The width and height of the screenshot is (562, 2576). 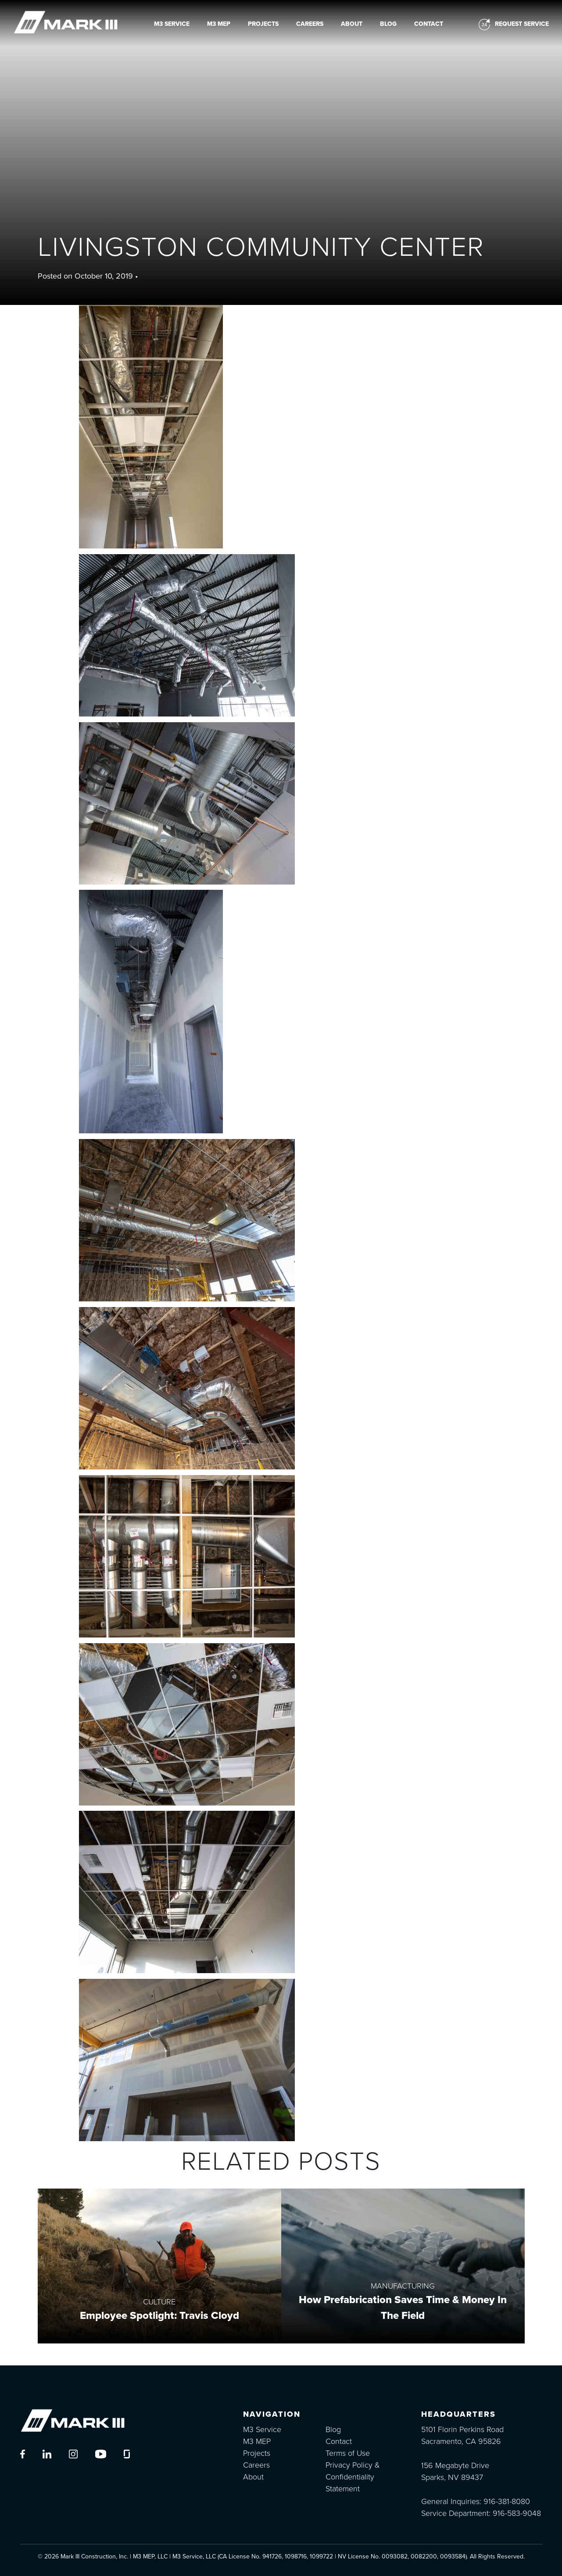 I want to click on 916-381-8080, so click(x=506, y=2501).